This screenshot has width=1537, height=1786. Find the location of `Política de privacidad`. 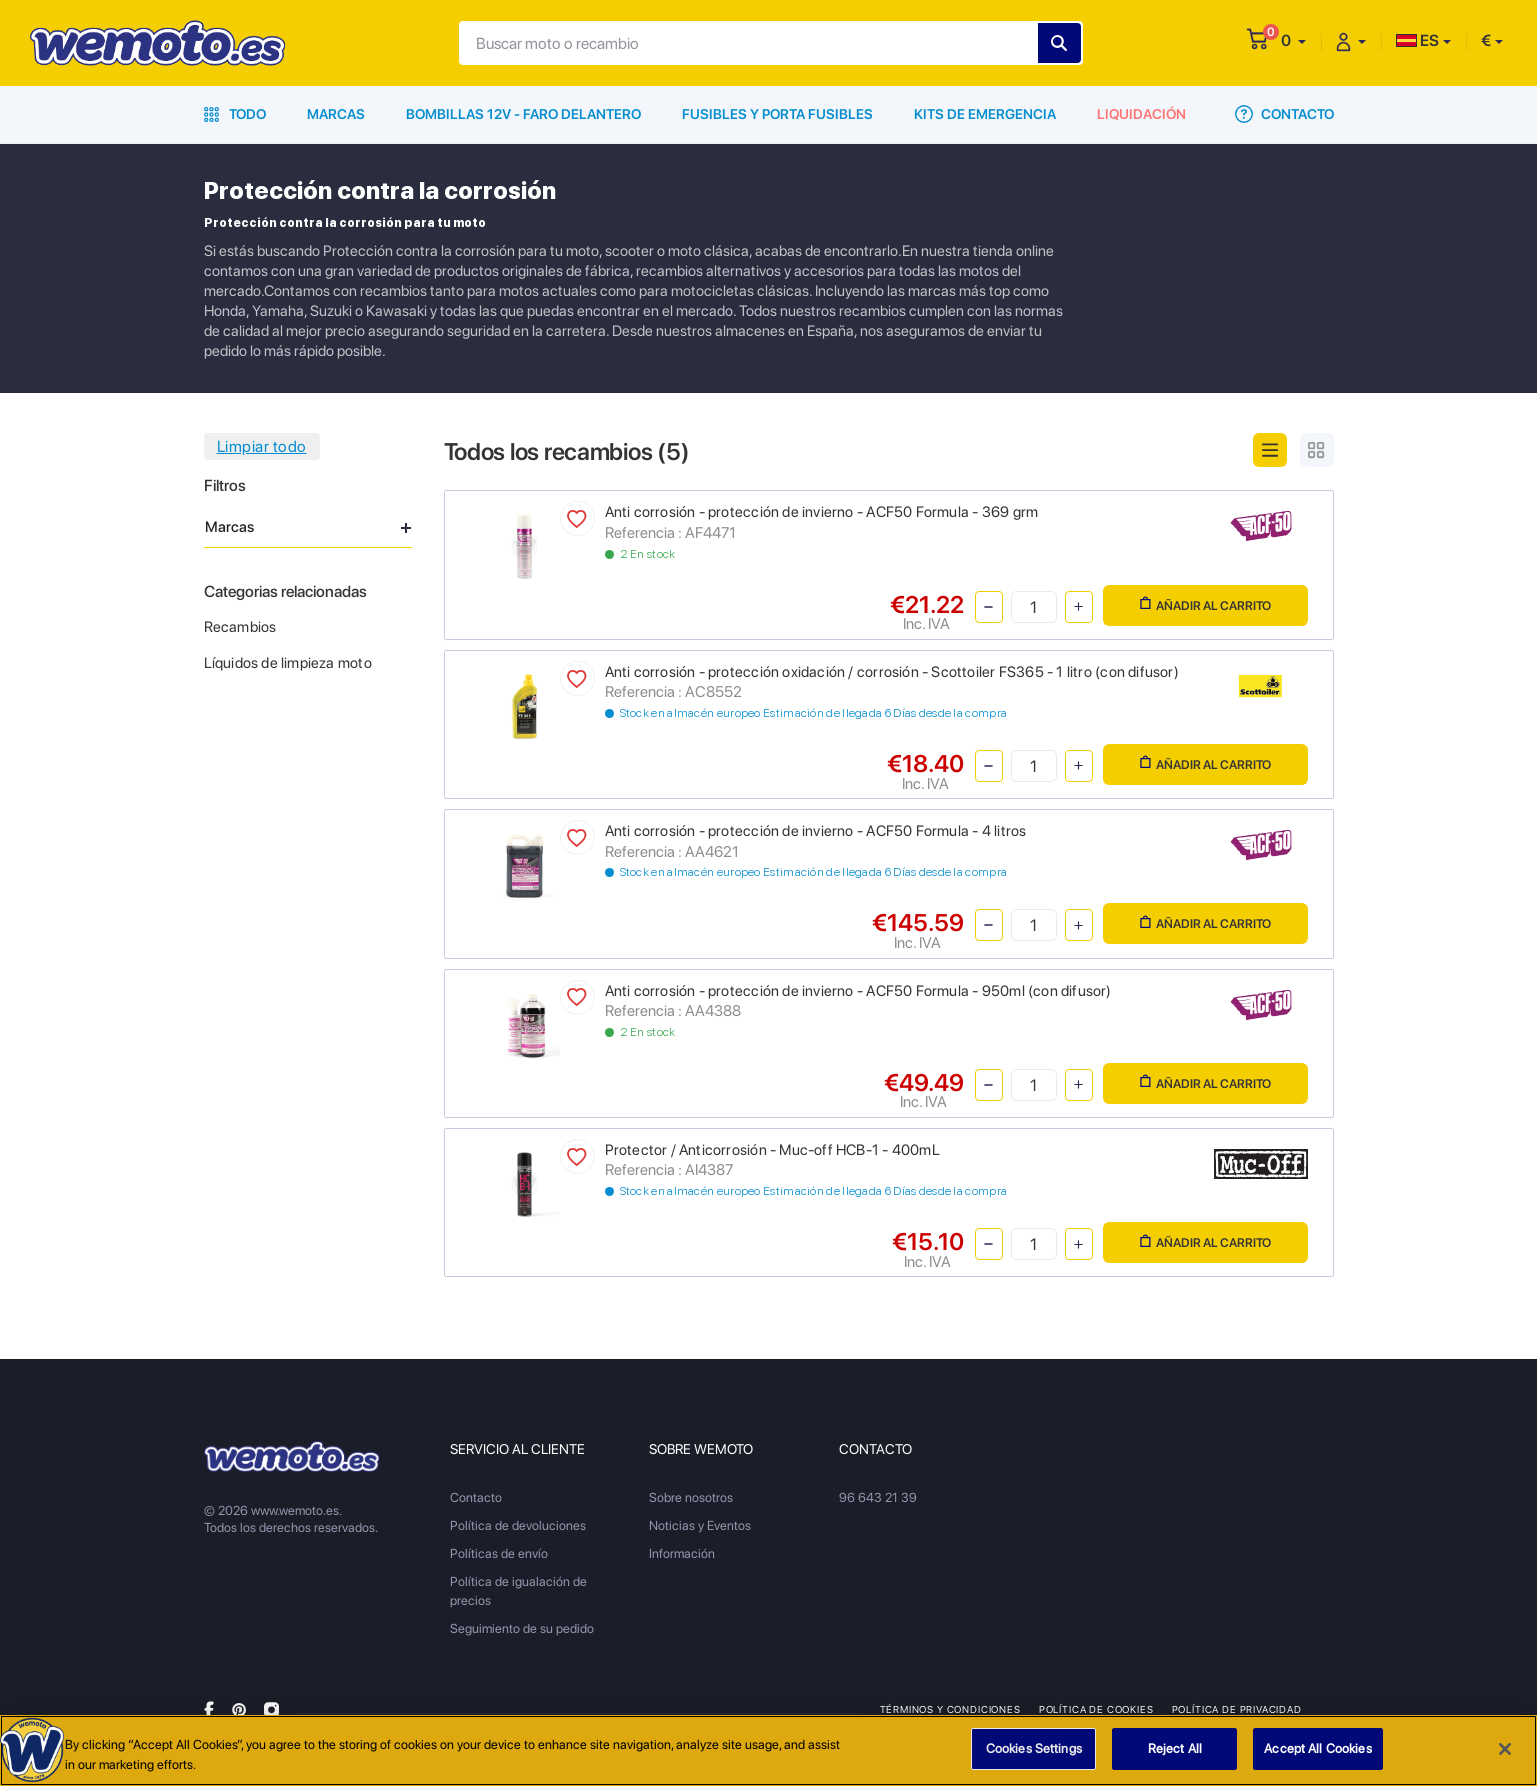

Política de privacidad is located at coordinates (1237, 1709).